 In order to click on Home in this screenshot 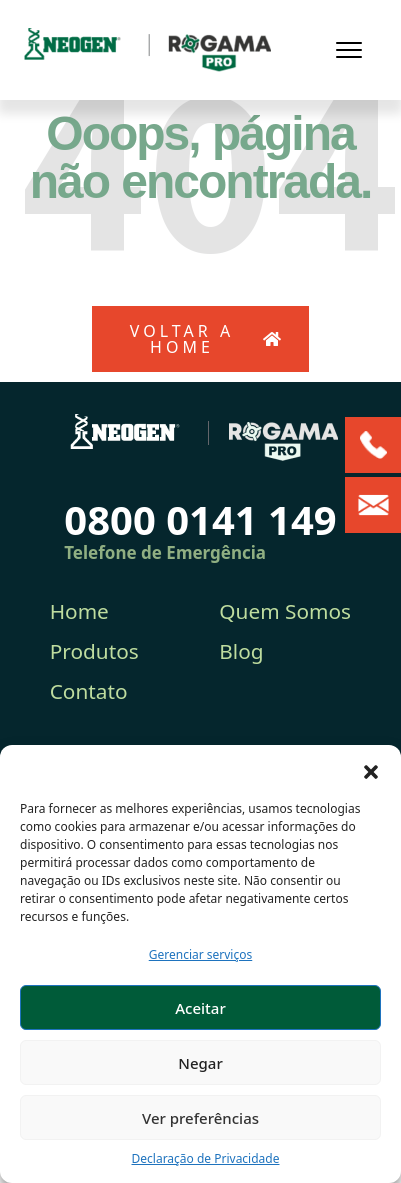, I will do `click(79, 611)`.